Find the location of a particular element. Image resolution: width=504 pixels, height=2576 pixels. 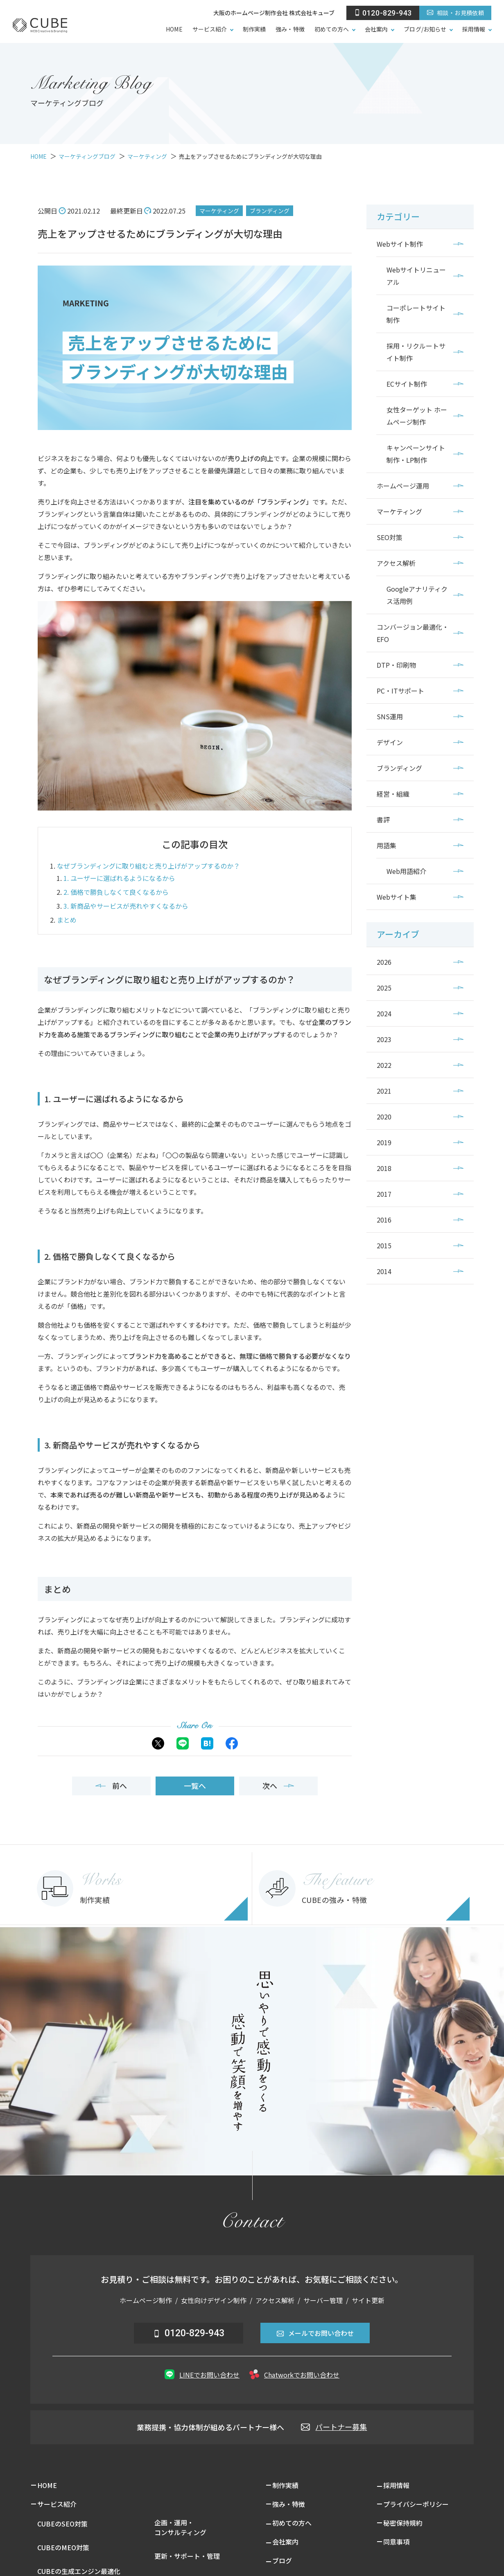

ブログ is located at coordinates (282, 2560).